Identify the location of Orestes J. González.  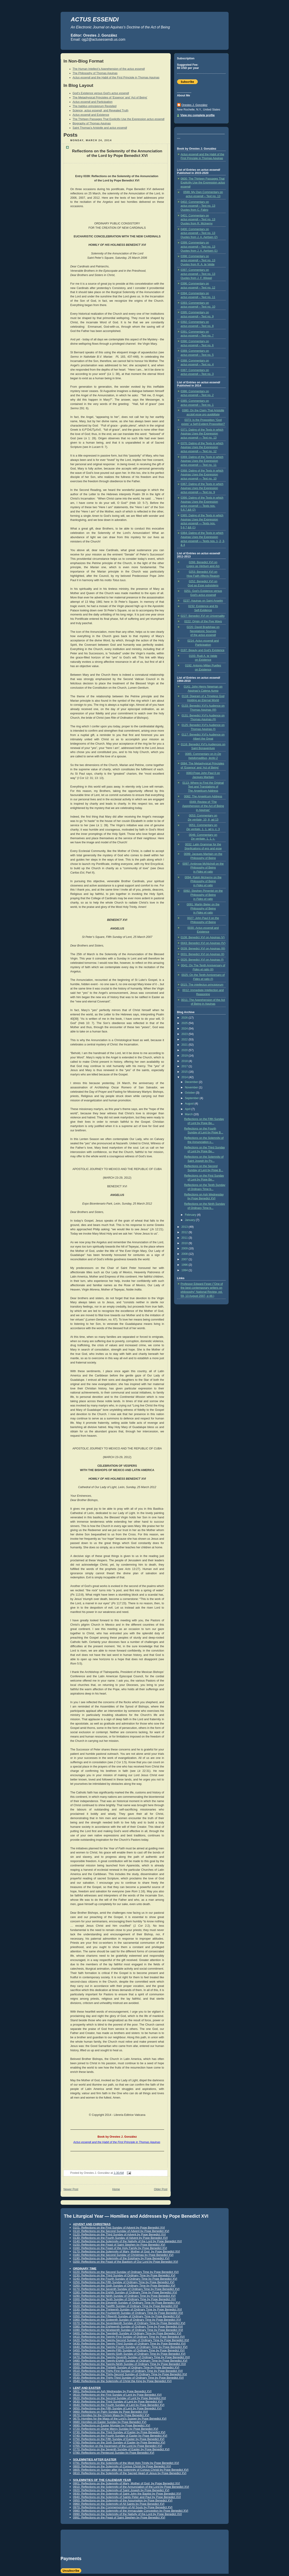
(194, 105).